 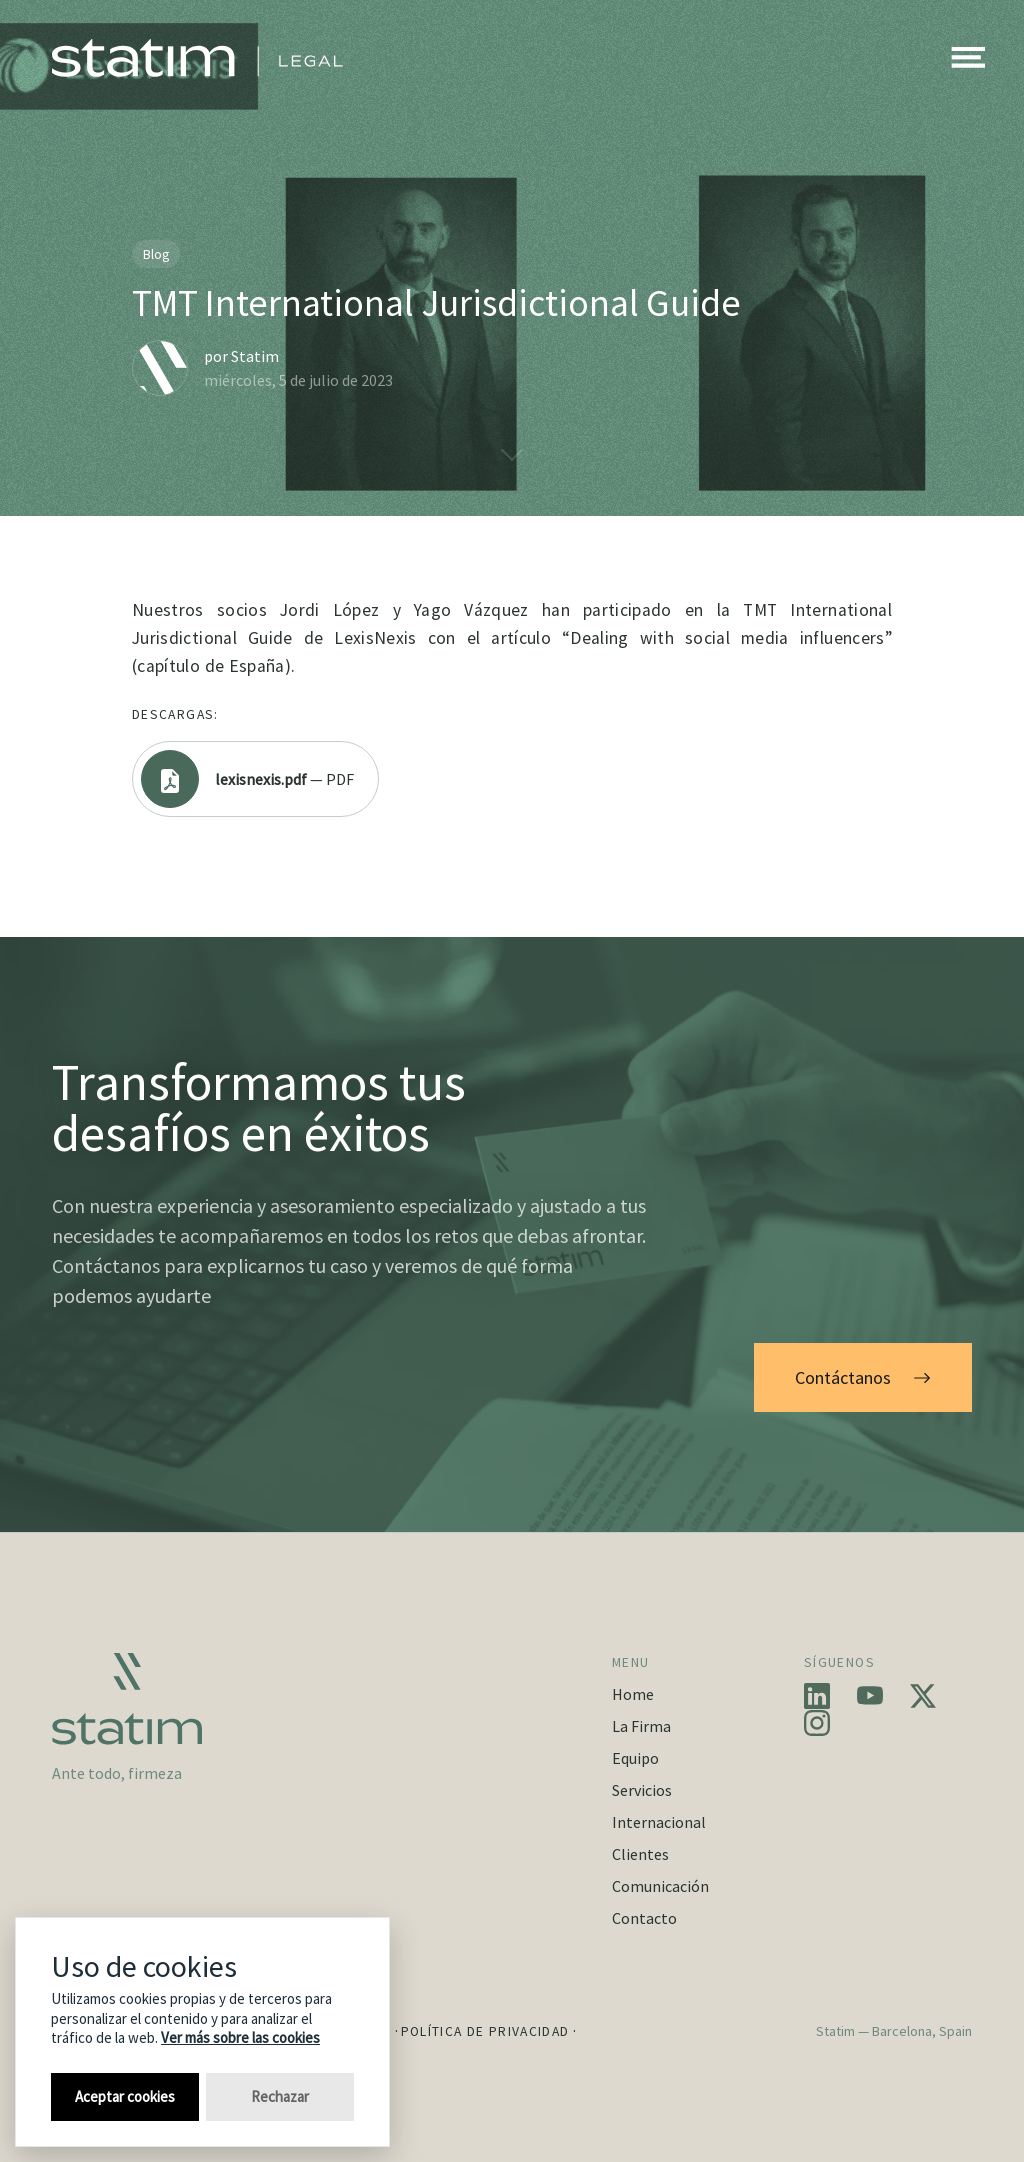 What do you see at coordinates (125, 2096) in the screenshot?
I see `Aceptar cookies` at bounding box center [125, 2096].